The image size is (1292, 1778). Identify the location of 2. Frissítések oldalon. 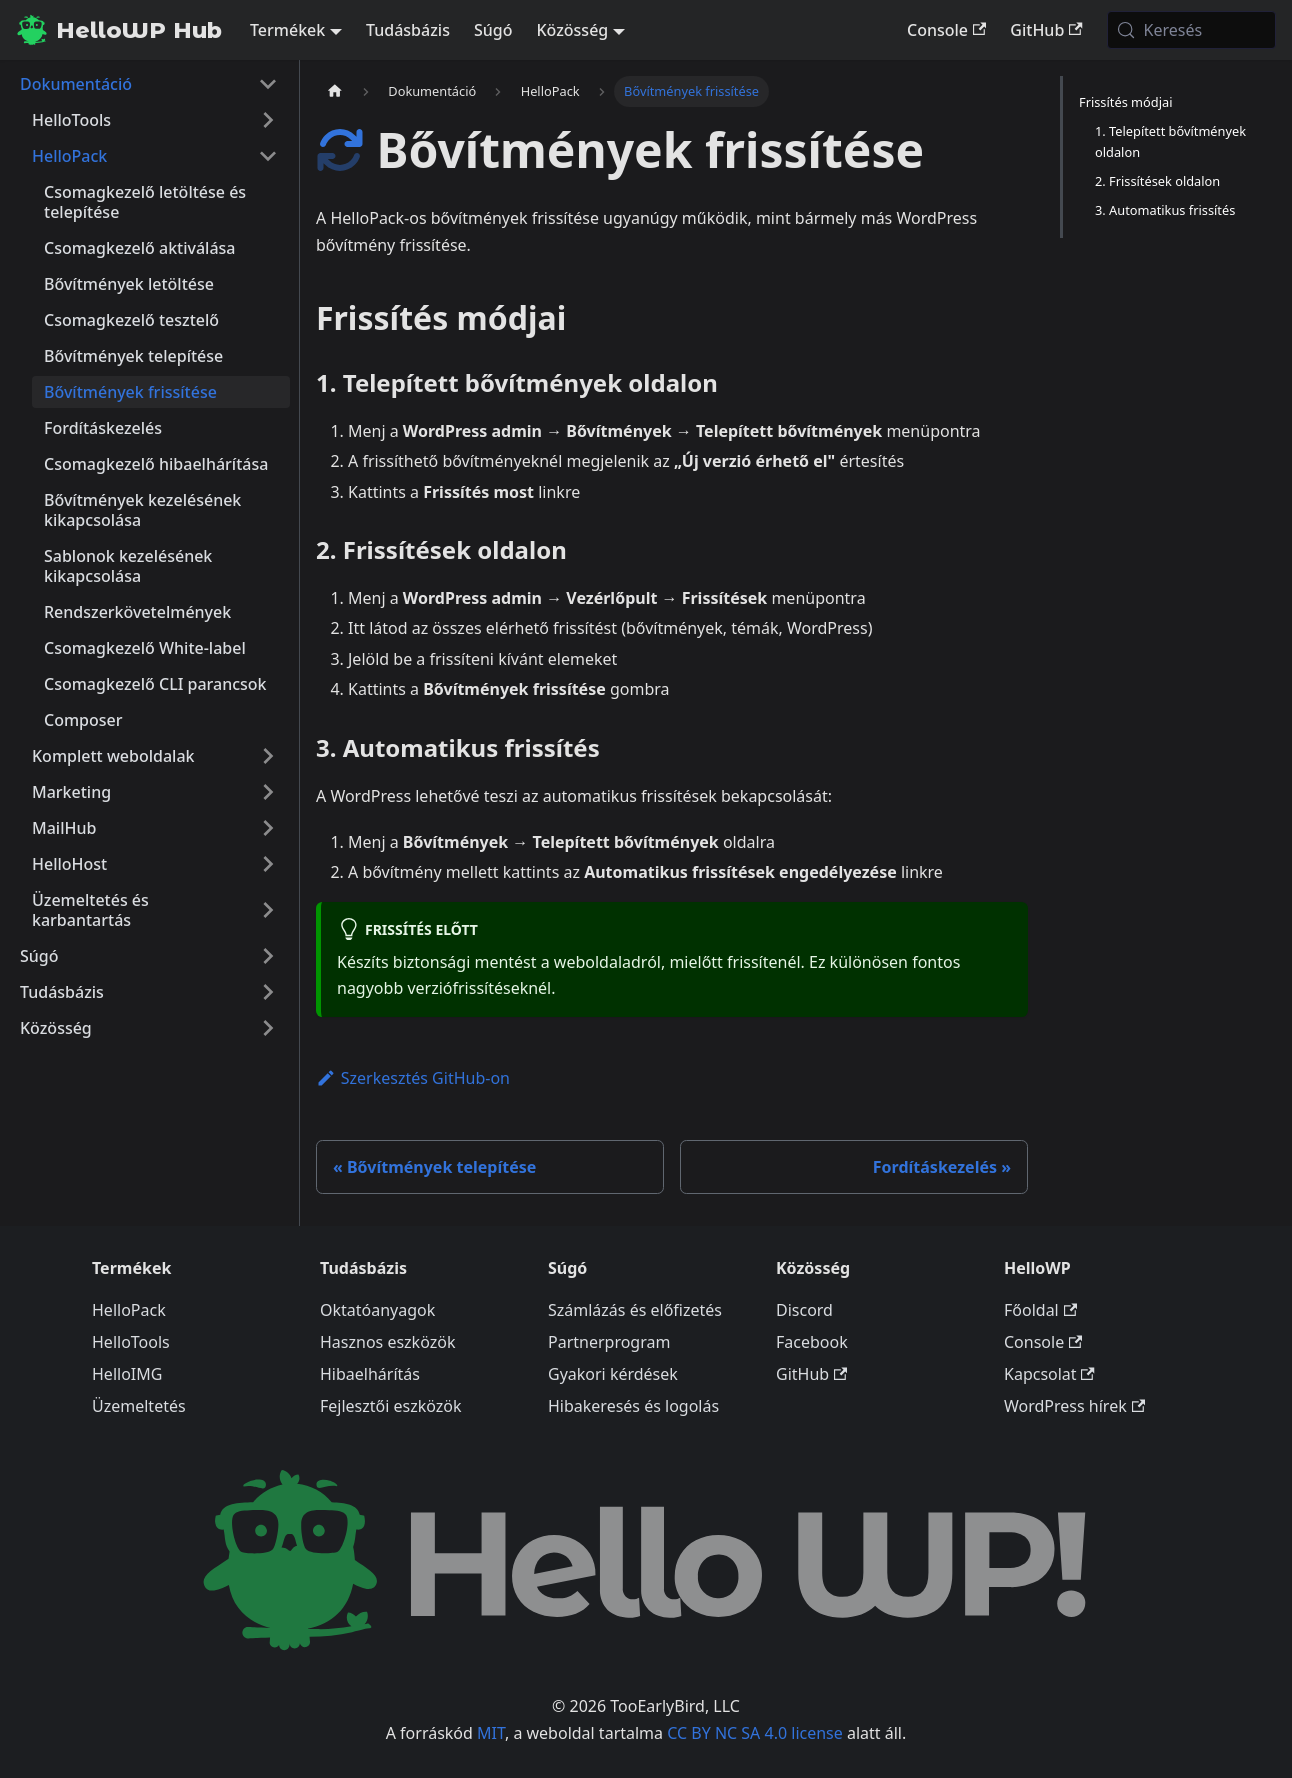
(1157, 181).